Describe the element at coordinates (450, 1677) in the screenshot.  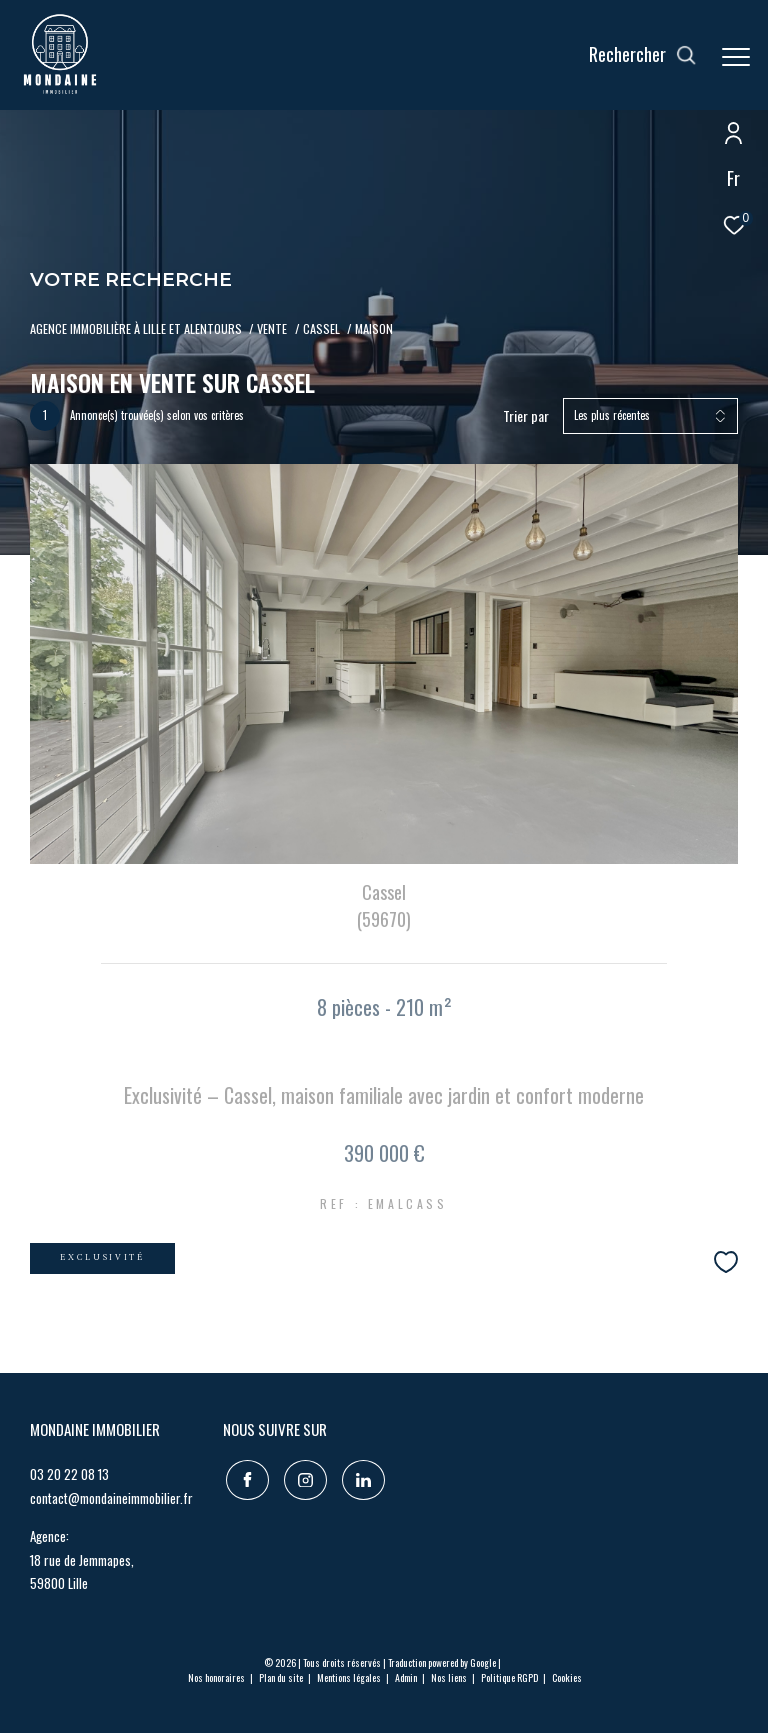
I see `Nos liens` at that location.